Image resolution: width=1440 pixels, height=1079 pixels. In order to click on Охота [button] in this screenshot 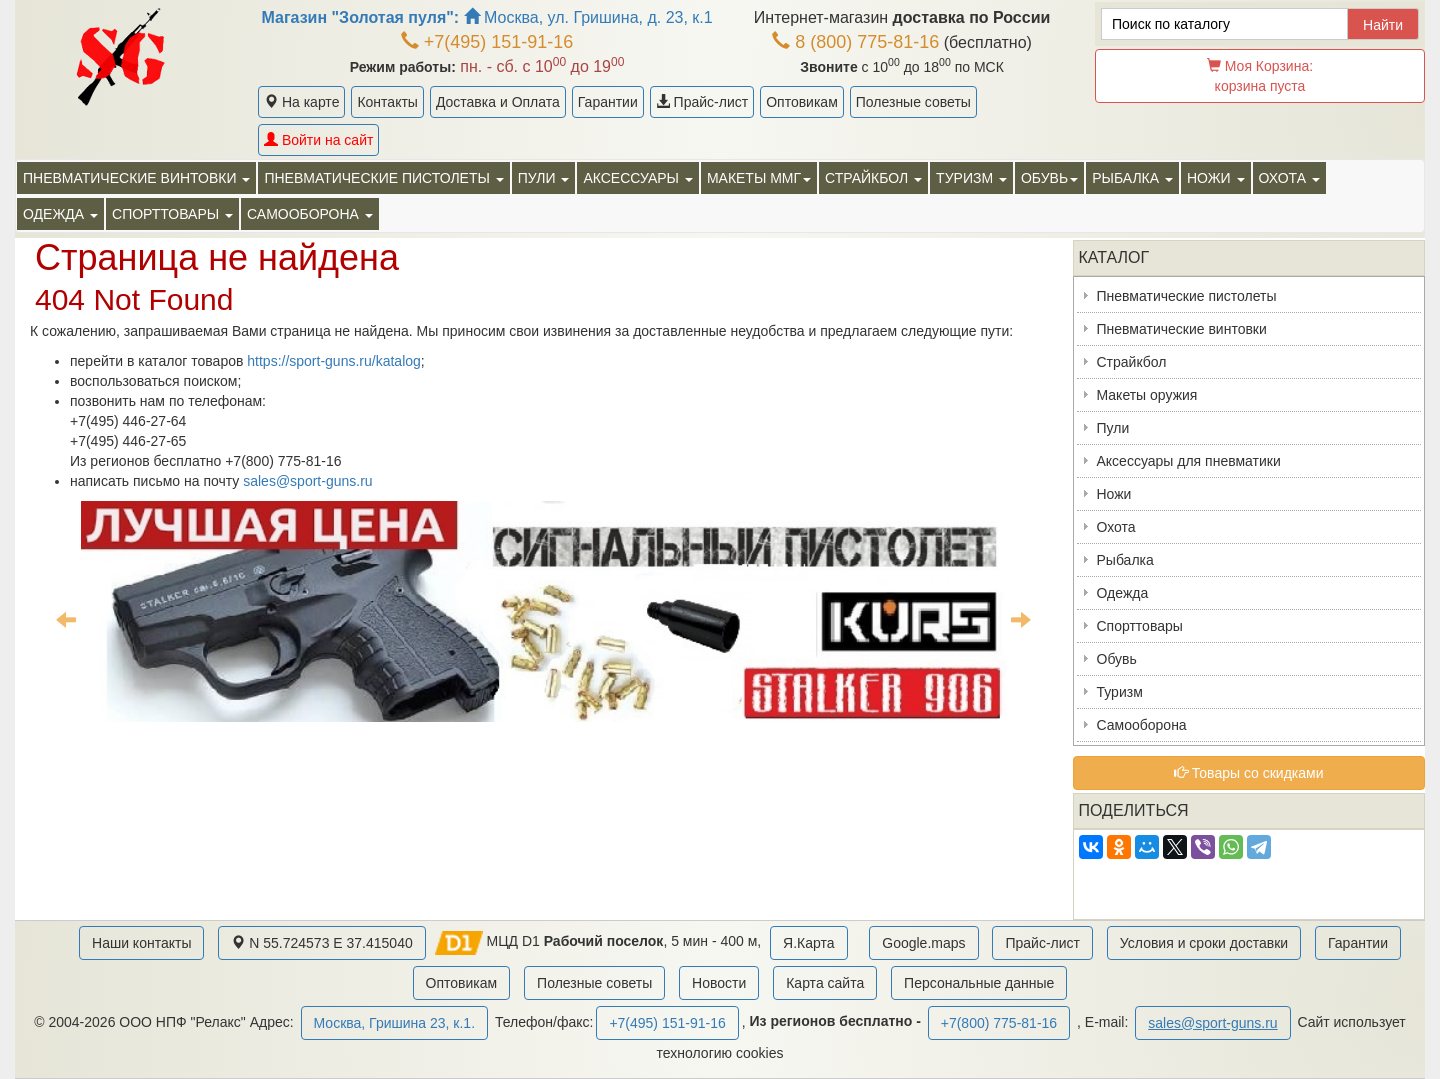, I will do `click(1289, 178)`.